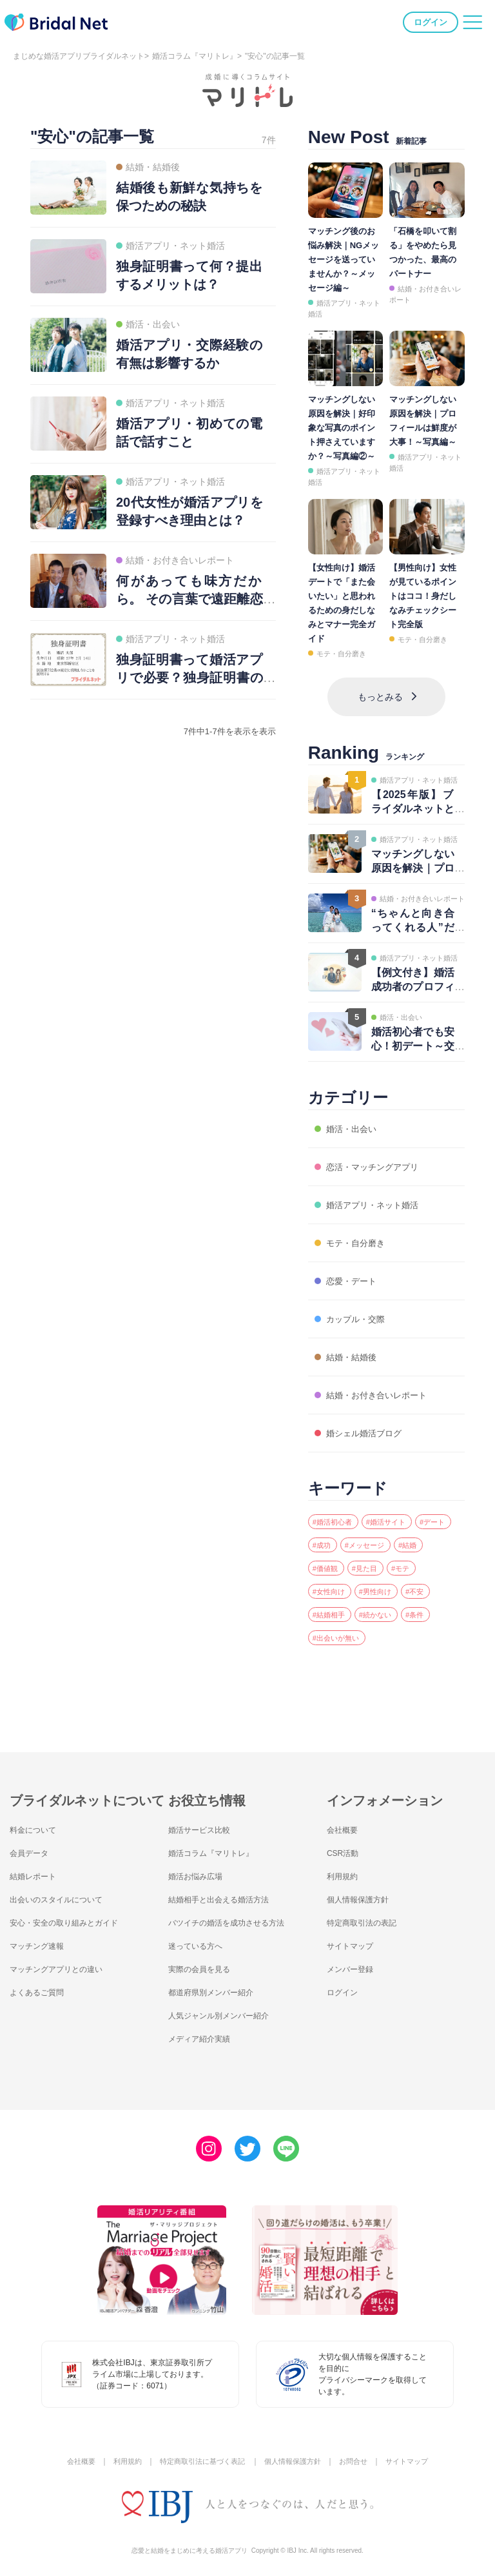 The image size is (495, 2576). What do you see at coordinates (425, 1607) in the screenshot?
I see `#続かない` at bounding box center [425, 1607].